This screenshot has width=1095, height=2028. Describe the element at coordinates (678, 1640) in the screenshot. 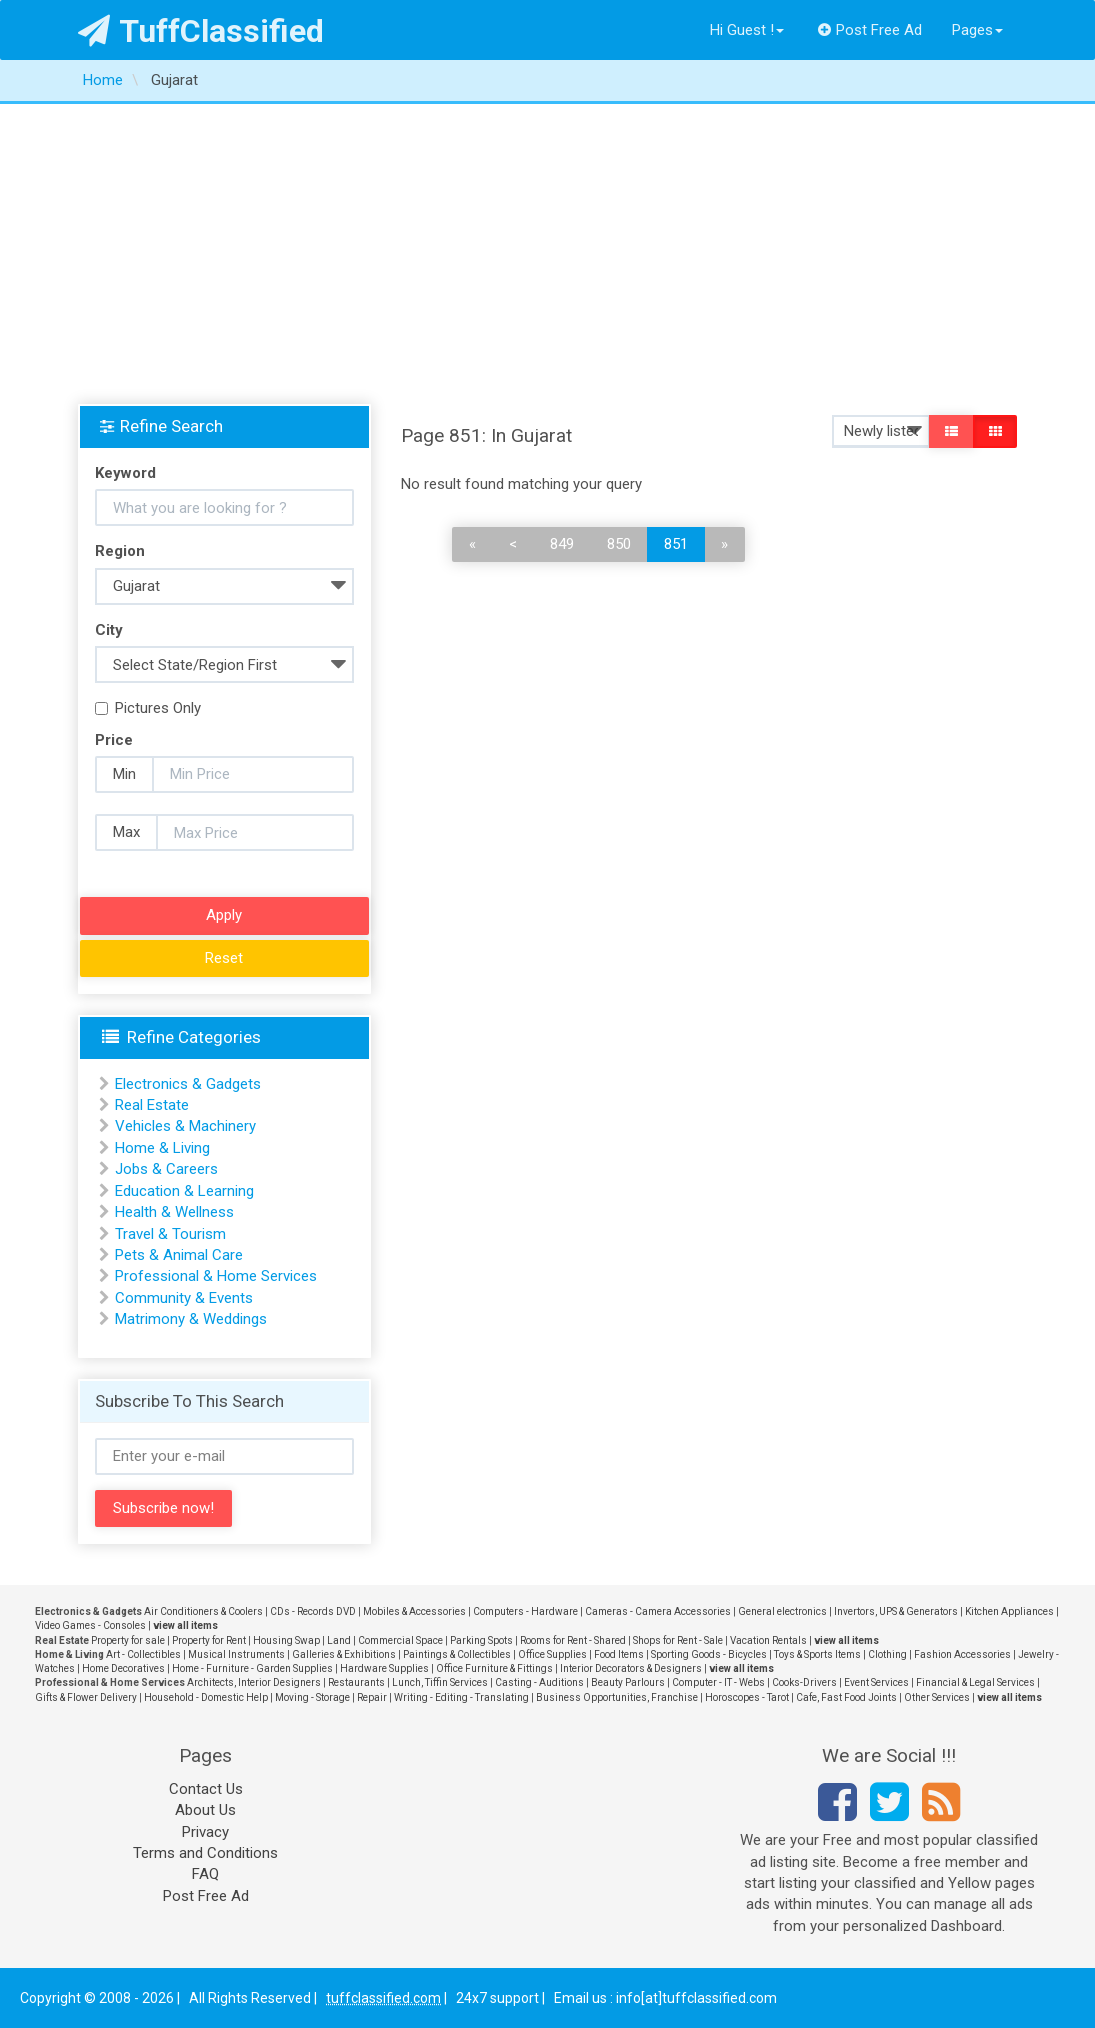

I see `Shops for Rent - Sale` at that location.